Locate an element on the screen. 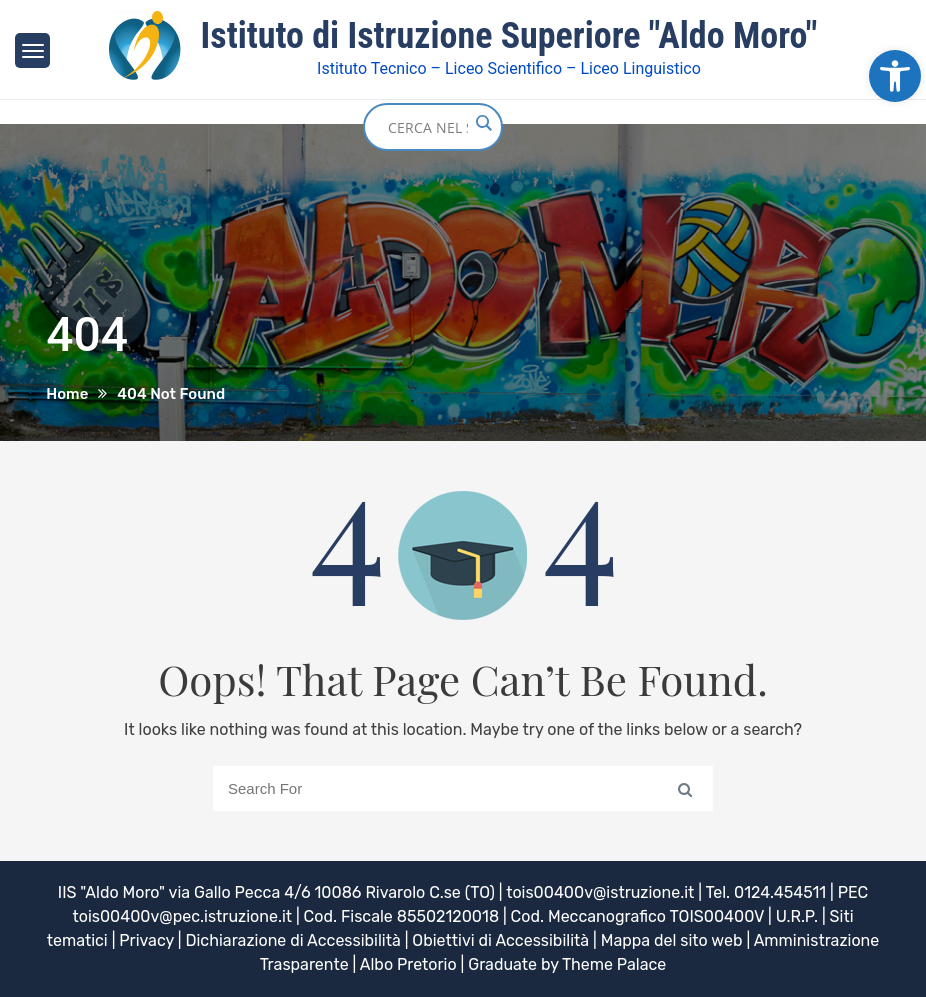 Image resolution: width=926 pixels, height=997 pixels. [Search magnifier button] is located at coordinates (483, 123).